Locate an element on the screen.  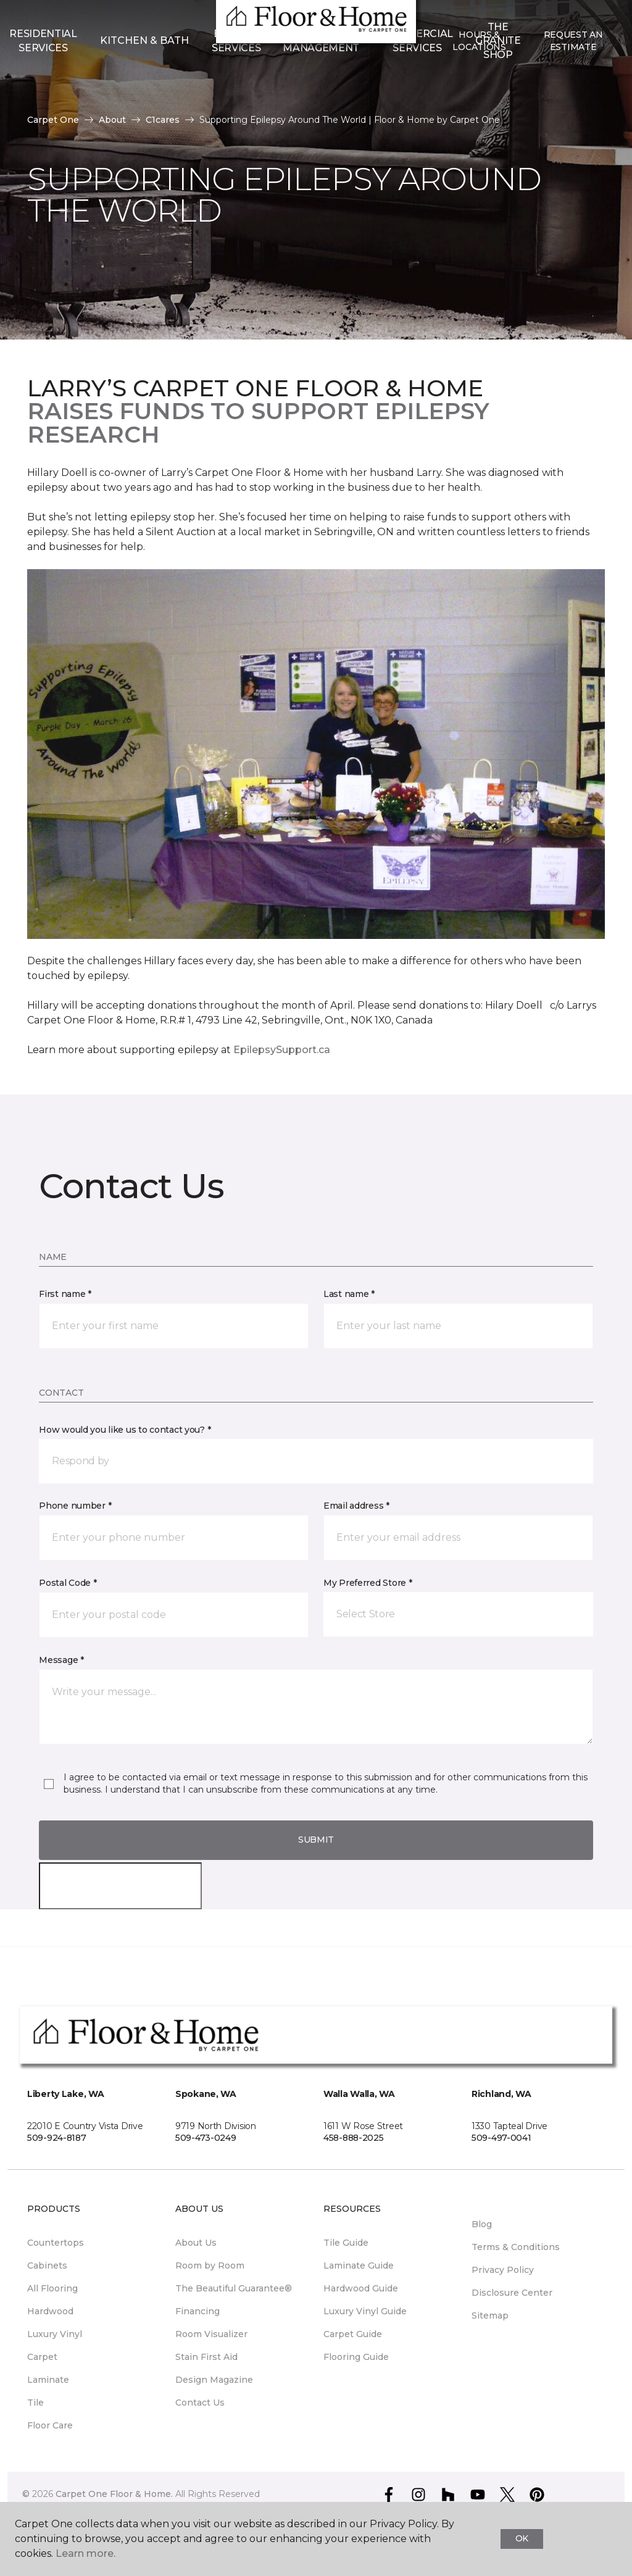
Floor Care [menuitem] is located at coordinates (50, 2425).